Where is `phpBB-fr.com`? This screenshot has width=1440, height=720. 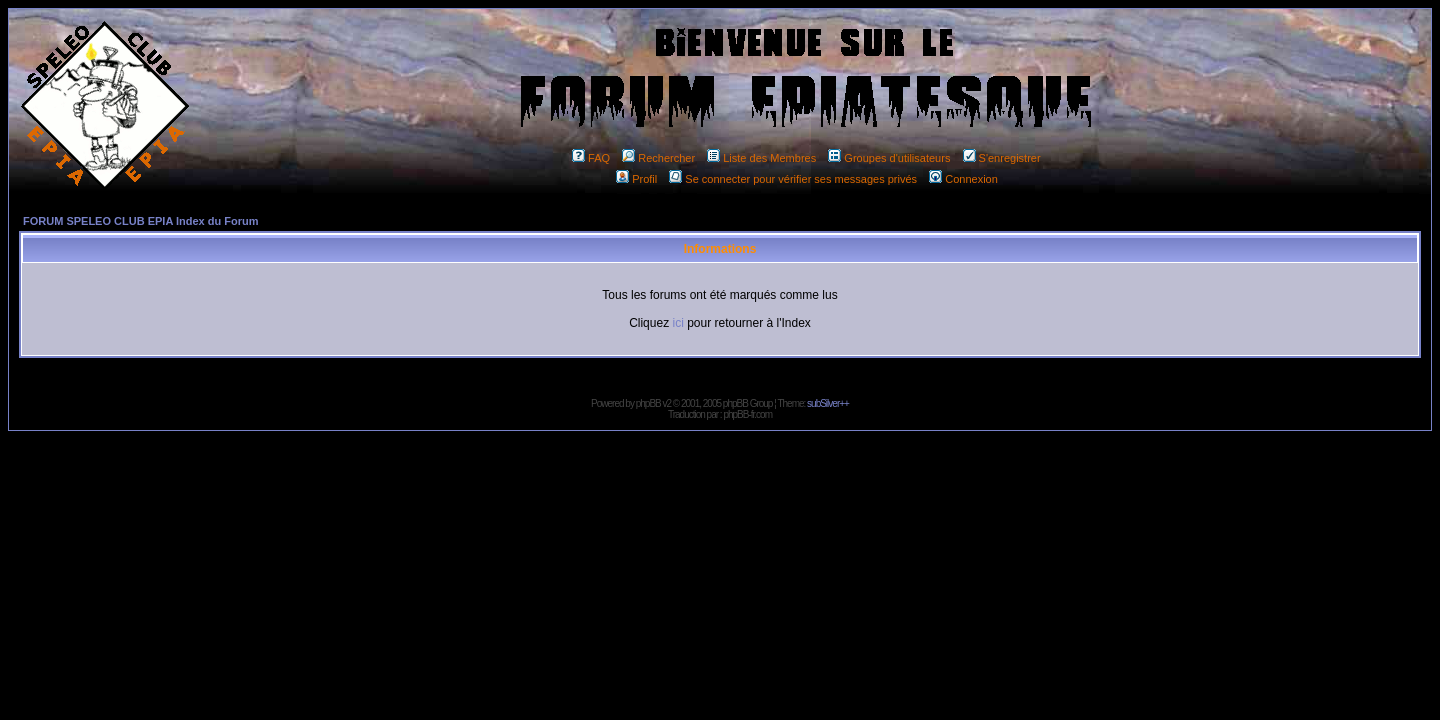
phpBB-fr.com is located at coordinates (747, 414).